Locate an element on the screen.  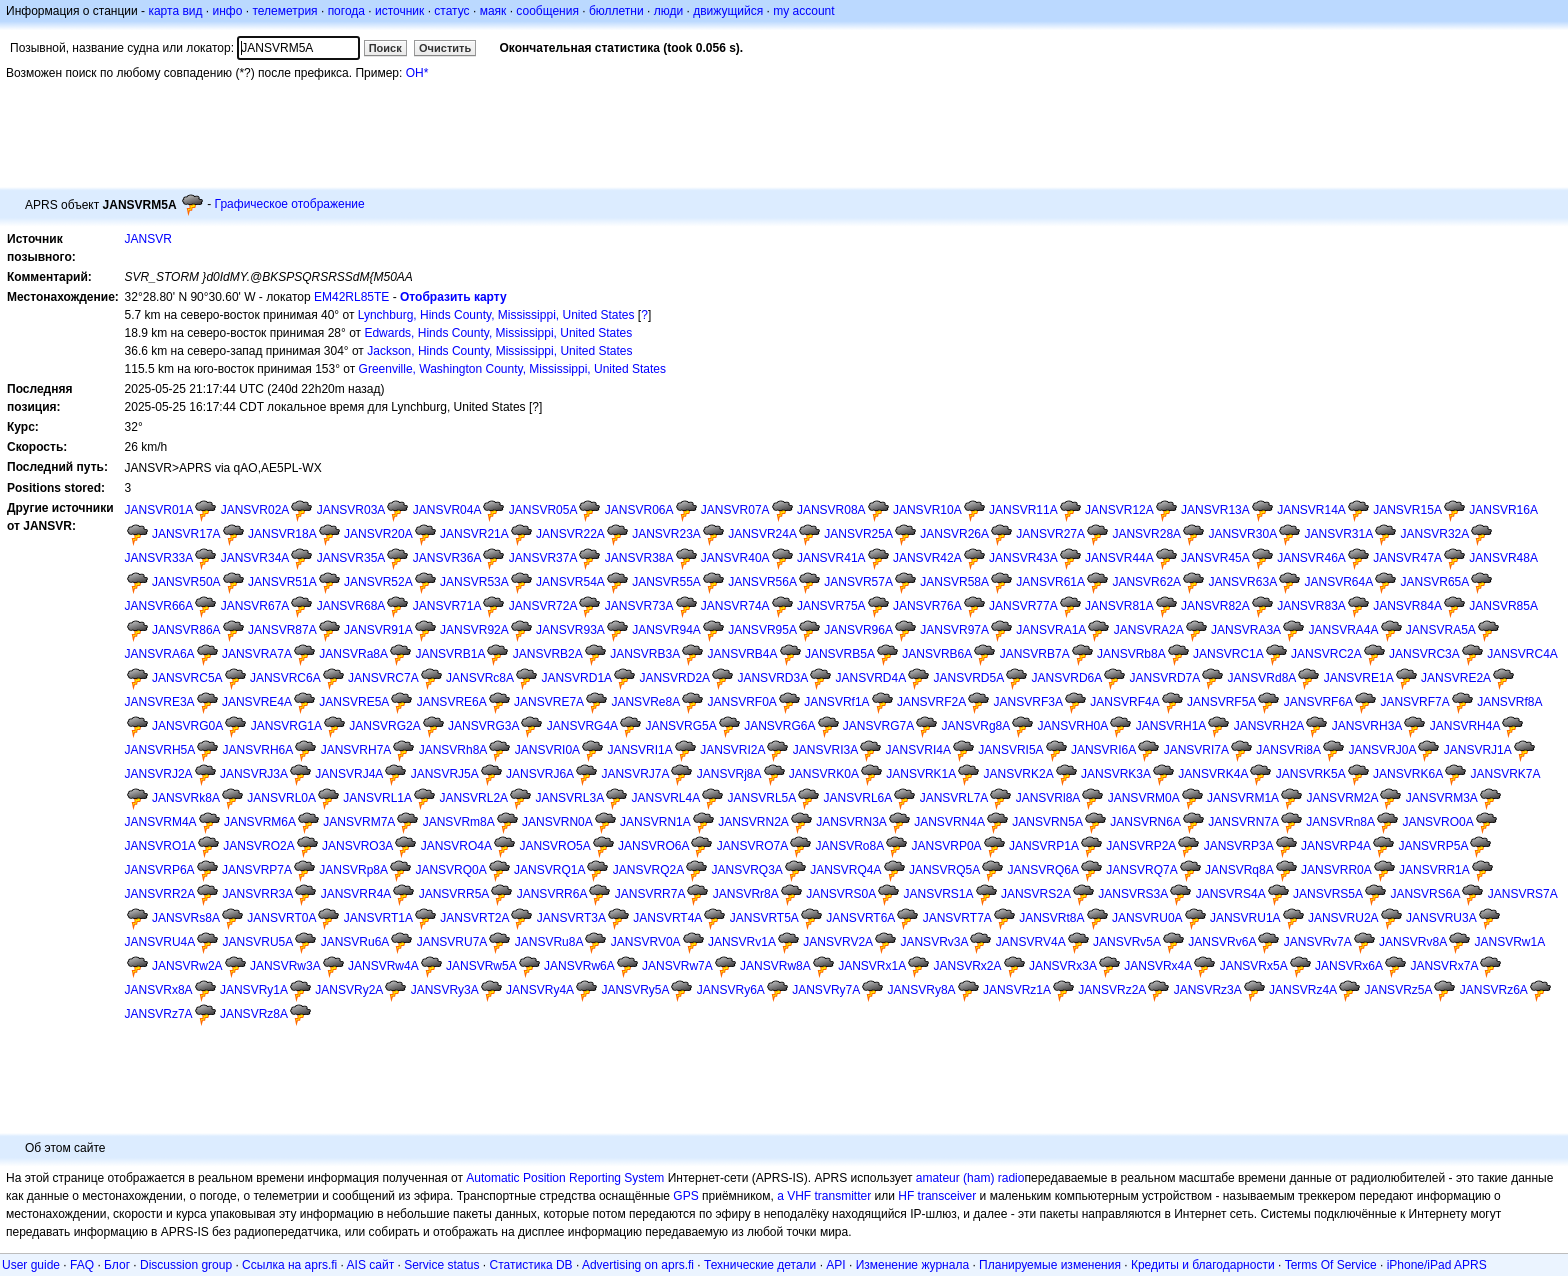
JANSVRR1A is located at coordinates (1434, 870).